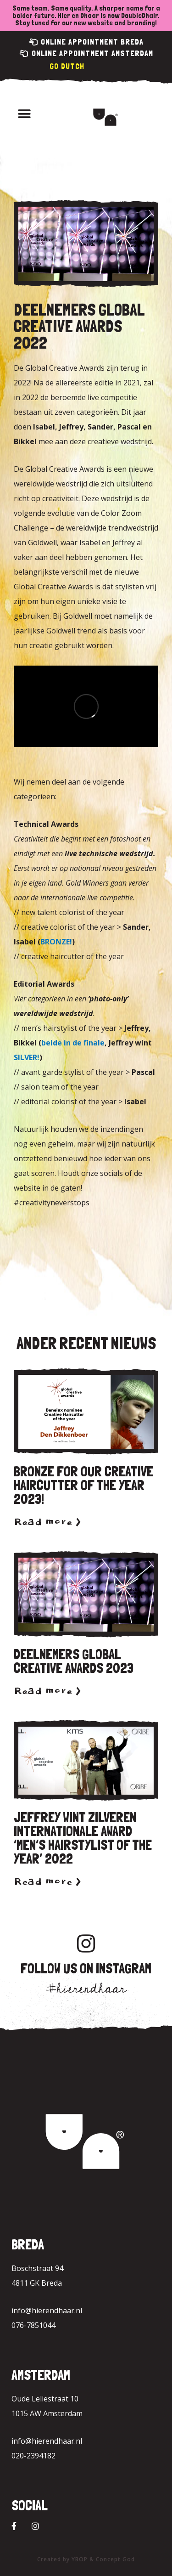  I want to click on SILVER!, so click(26, 1057).